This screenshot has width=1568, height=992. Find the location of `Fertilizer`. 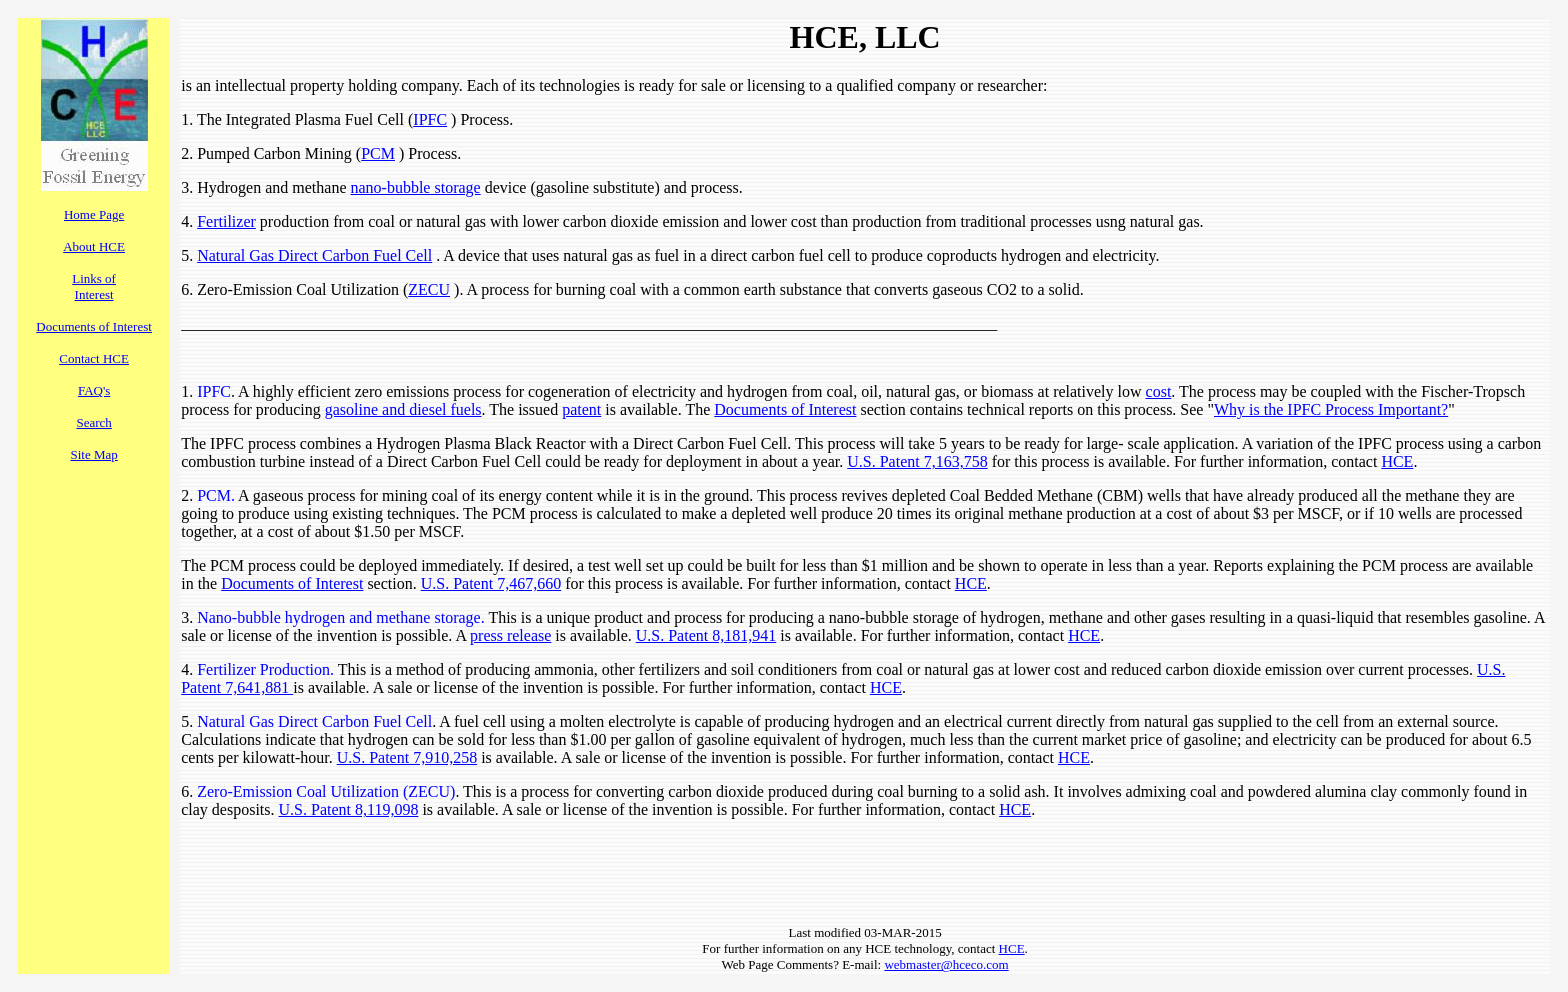

Fertilizer is located at coordinates (226, 221).